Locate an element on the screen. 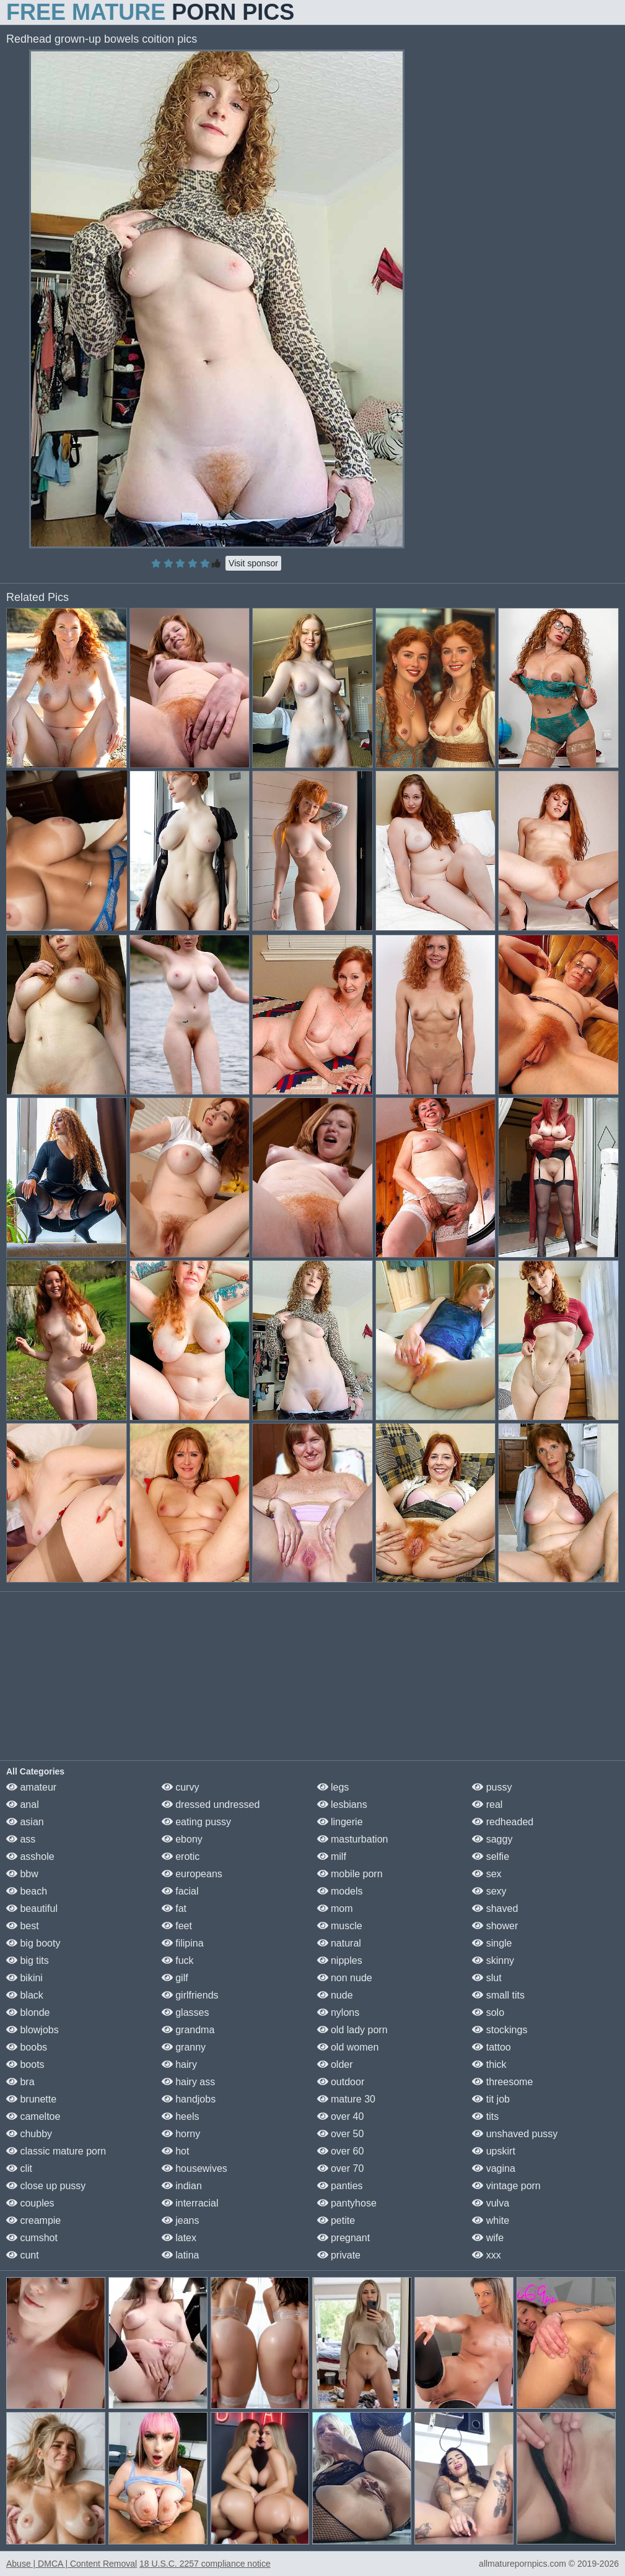  over 50 is located at coordinates (340, 2134).